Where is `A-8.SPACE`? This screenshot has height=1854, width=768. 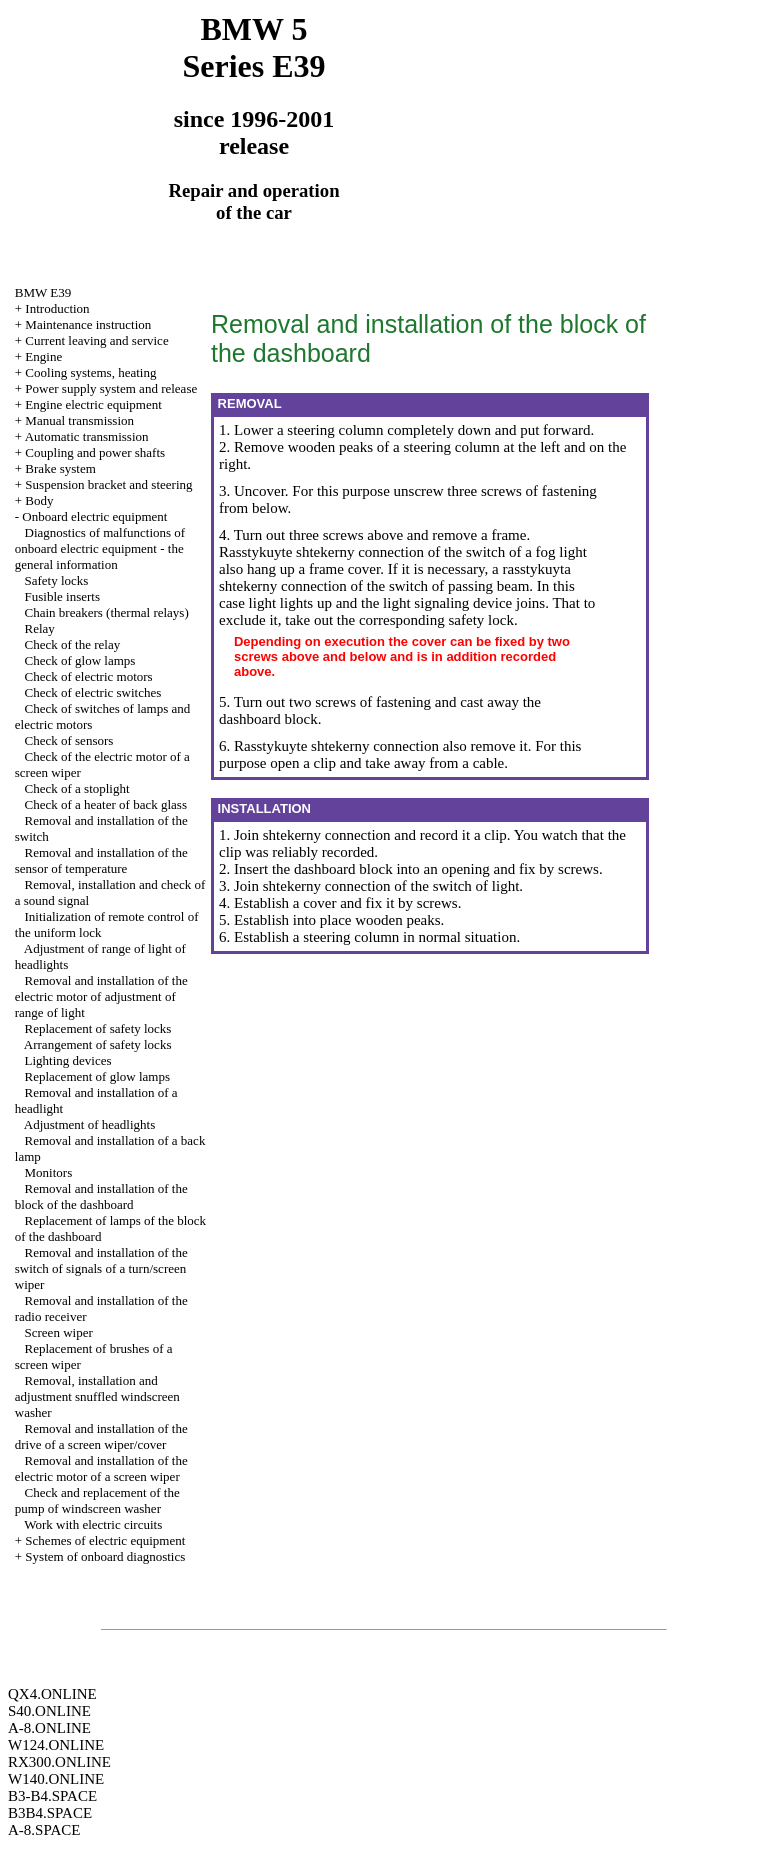 A-8.SPACE is located at coordinates (44, 1830).